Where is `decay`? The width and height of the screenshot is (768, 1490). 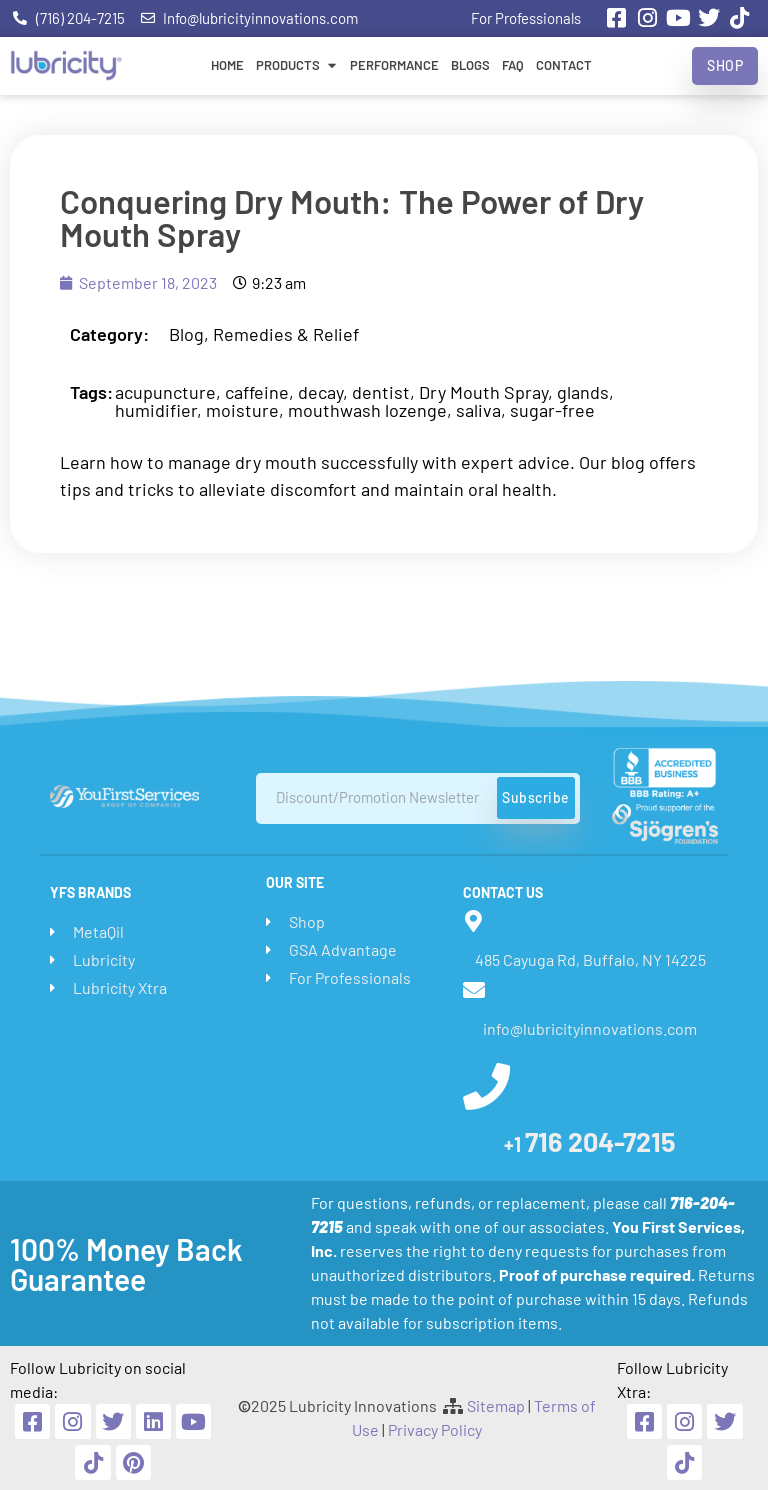 decay is located at coordinates (320, 392).